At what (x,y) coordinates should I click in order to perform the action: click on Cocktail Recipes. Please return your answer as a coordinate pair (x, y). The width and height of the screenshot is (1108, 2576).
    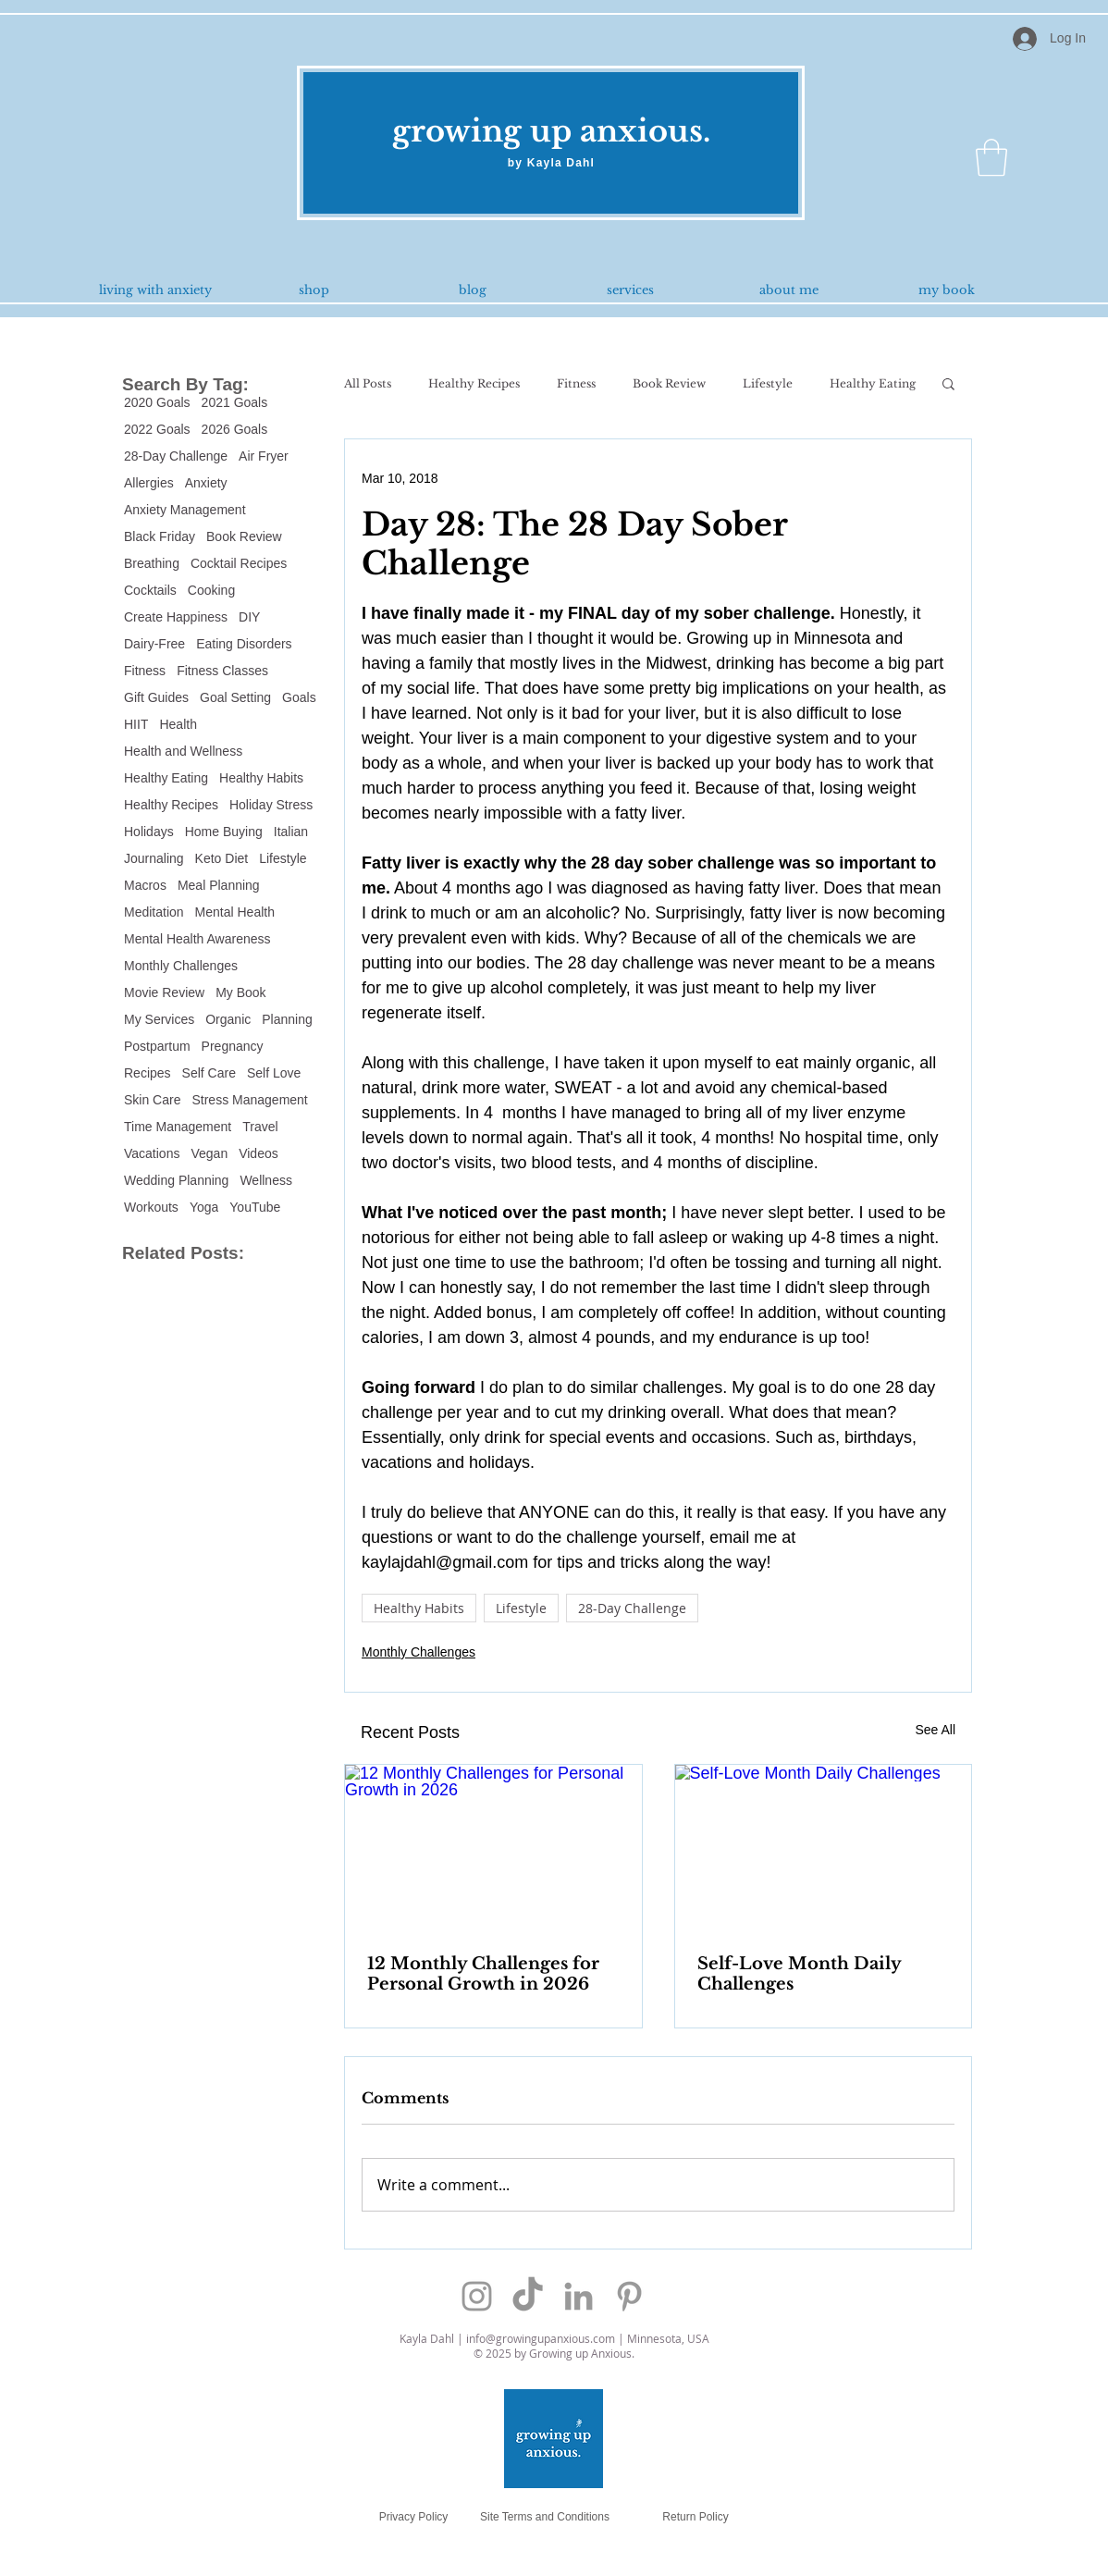
    Looking at the image, I should click on (239, 563).